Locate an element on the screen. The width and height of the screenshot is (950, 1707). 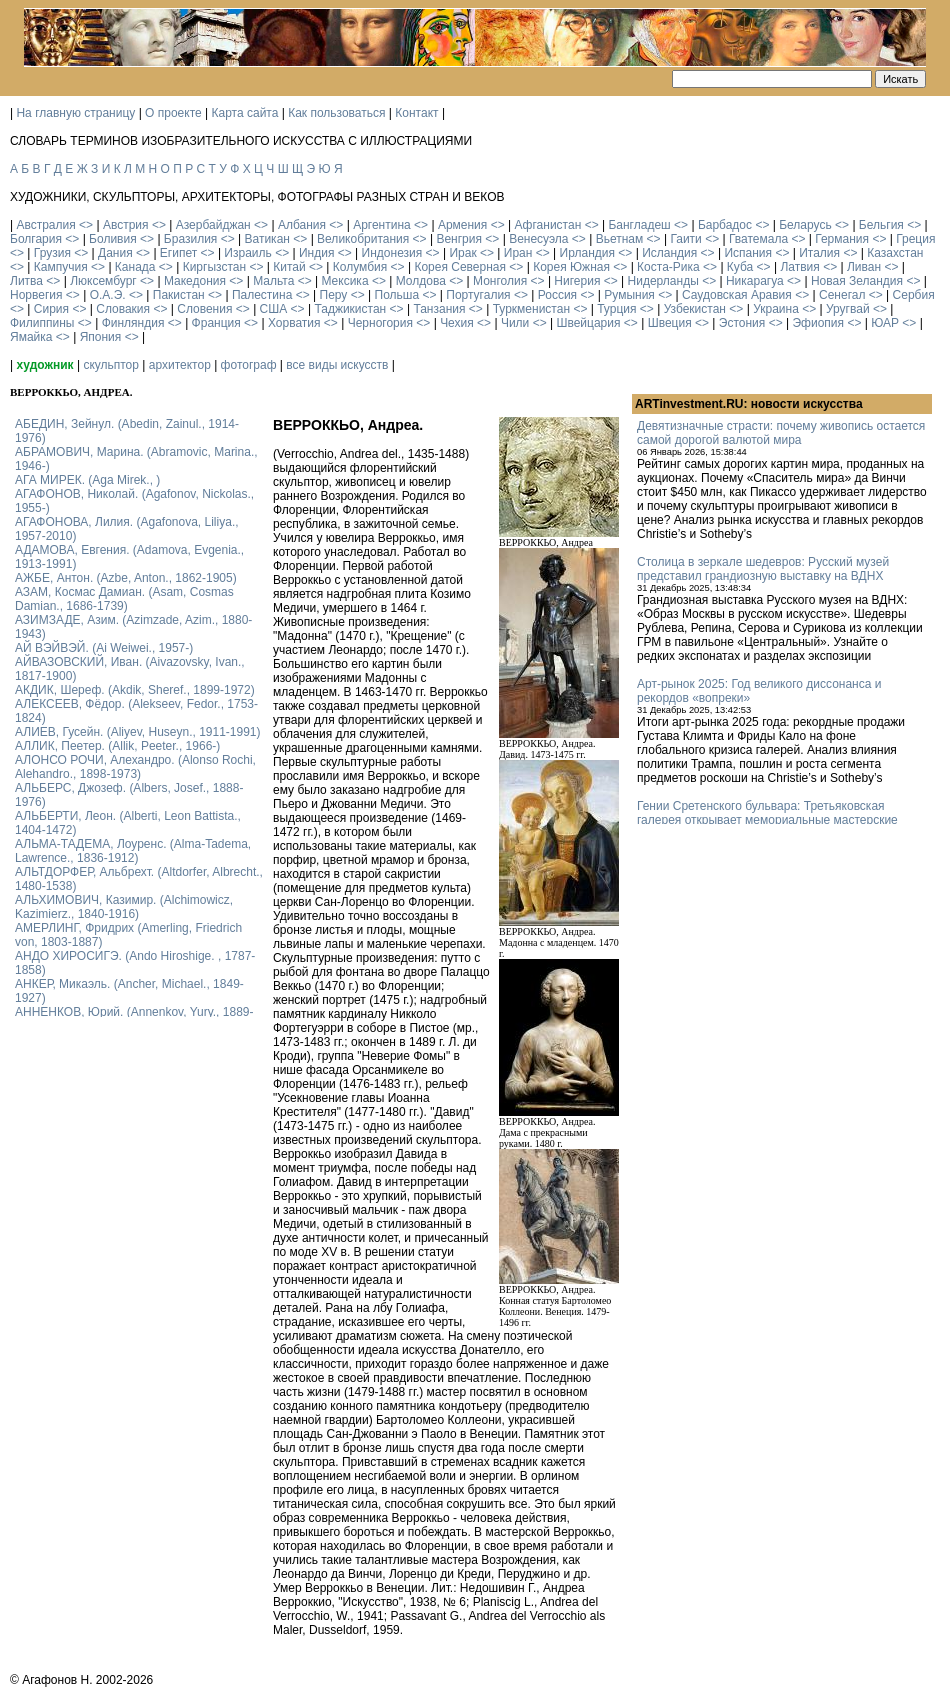
архитектор is located at coordinates (180, 365).